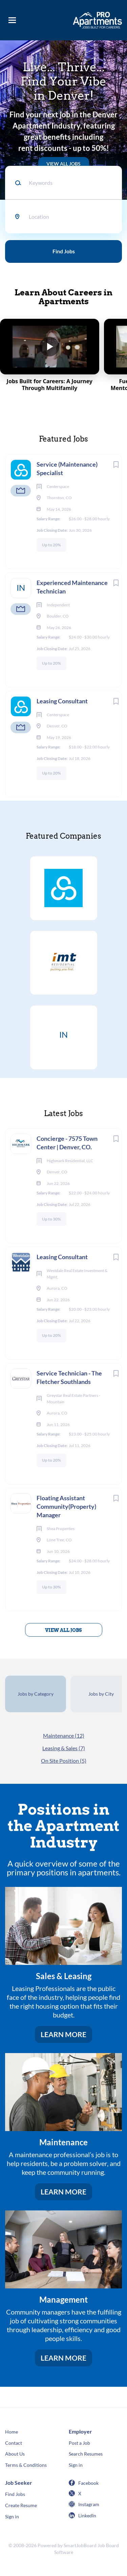 The height and width of the screenshot is (2576, 127). Describe the element at coordinates (67, 468) in the screenshot. I see `Service (Maintenance) Specialist` at that location.